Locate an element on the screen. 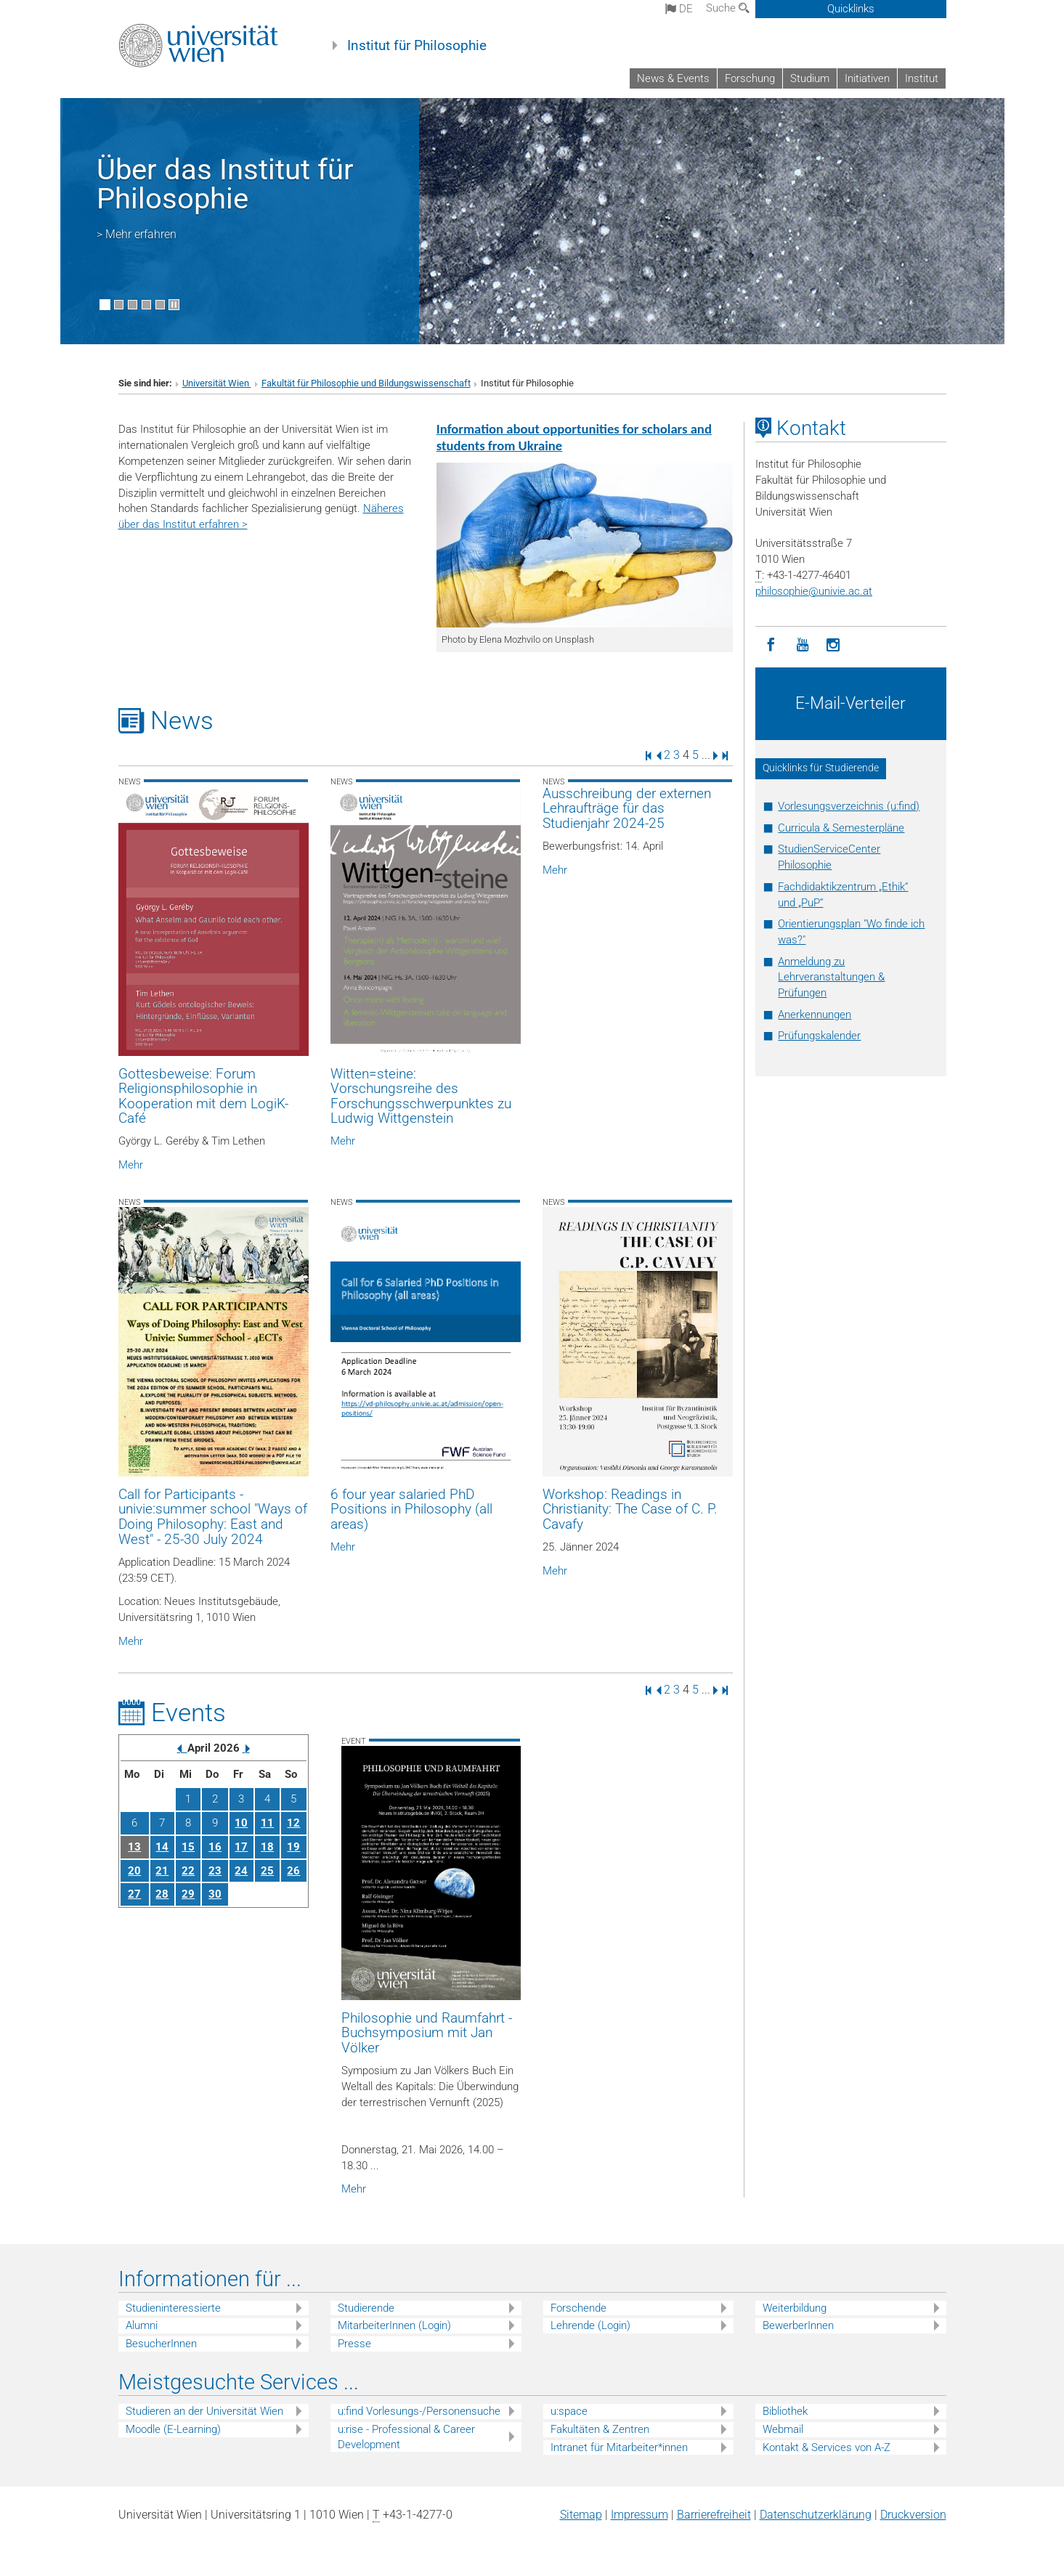 The width and height of the screenshot is (1064, 2576). 30 is located at coordinates (215, 1894).